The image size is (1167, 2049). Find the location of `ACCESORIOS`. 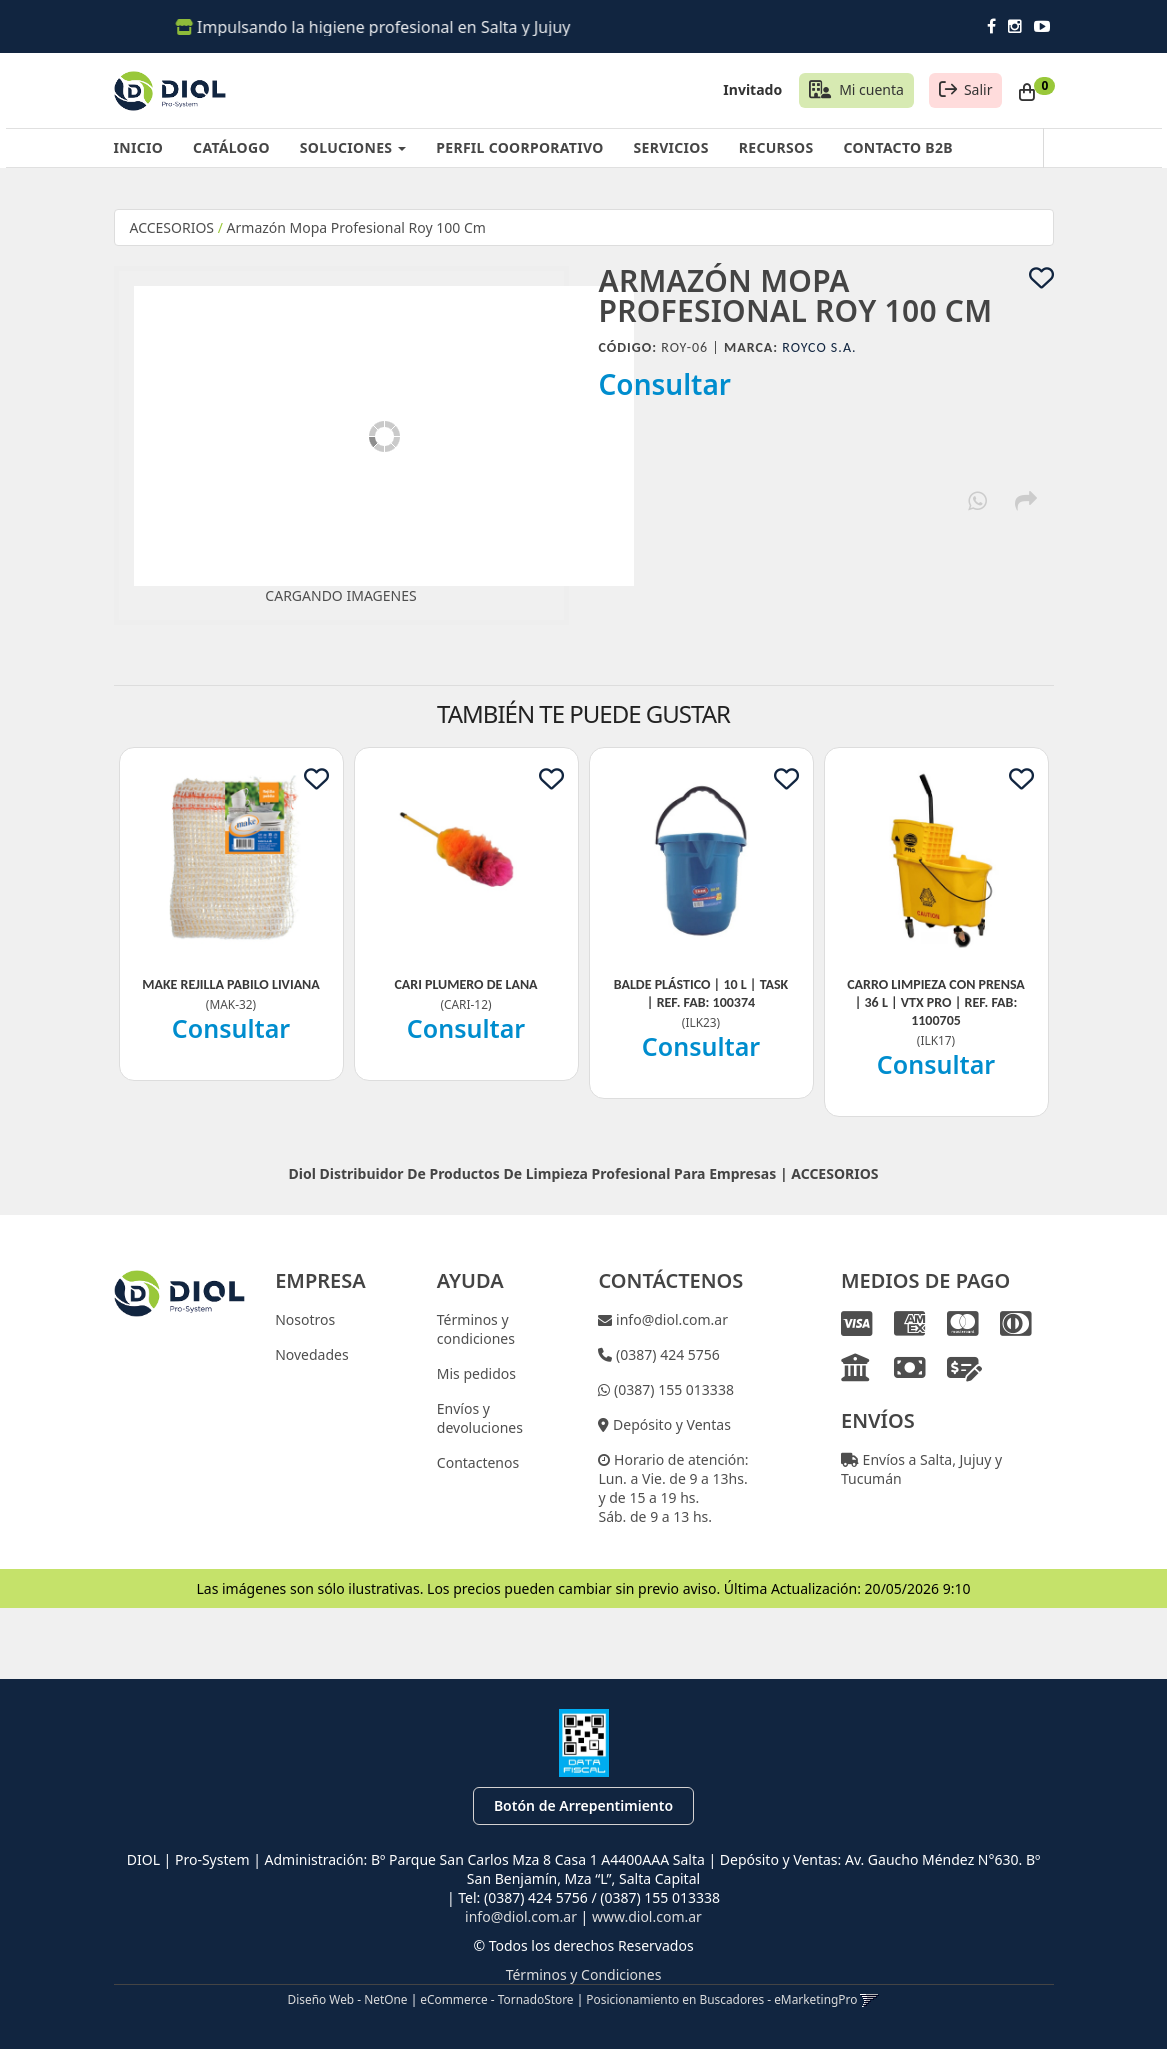

ACCESORIOS is located at coordinates (172, 227).